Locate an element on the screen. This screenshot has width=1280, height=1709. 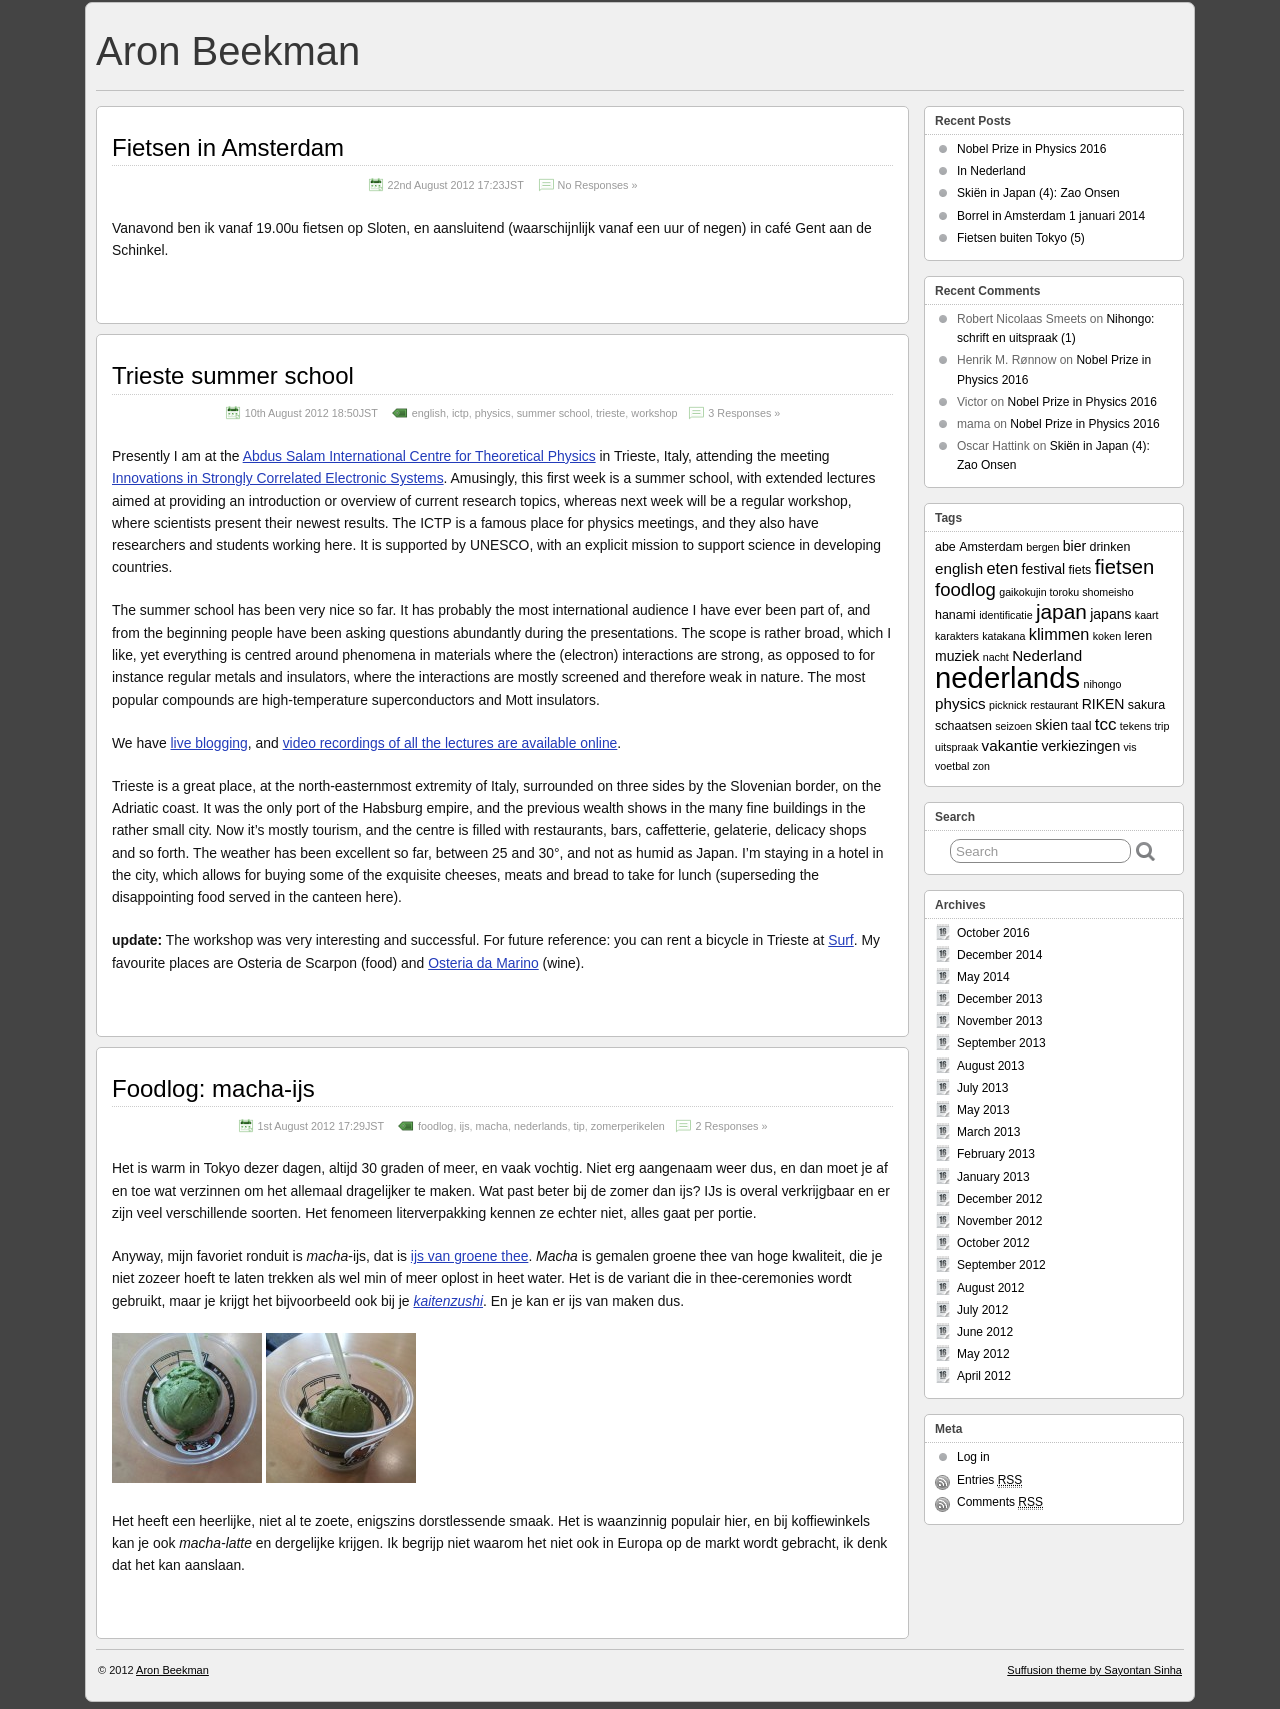
vis [vis (2 items)] is located at coordinates (1130, 747).